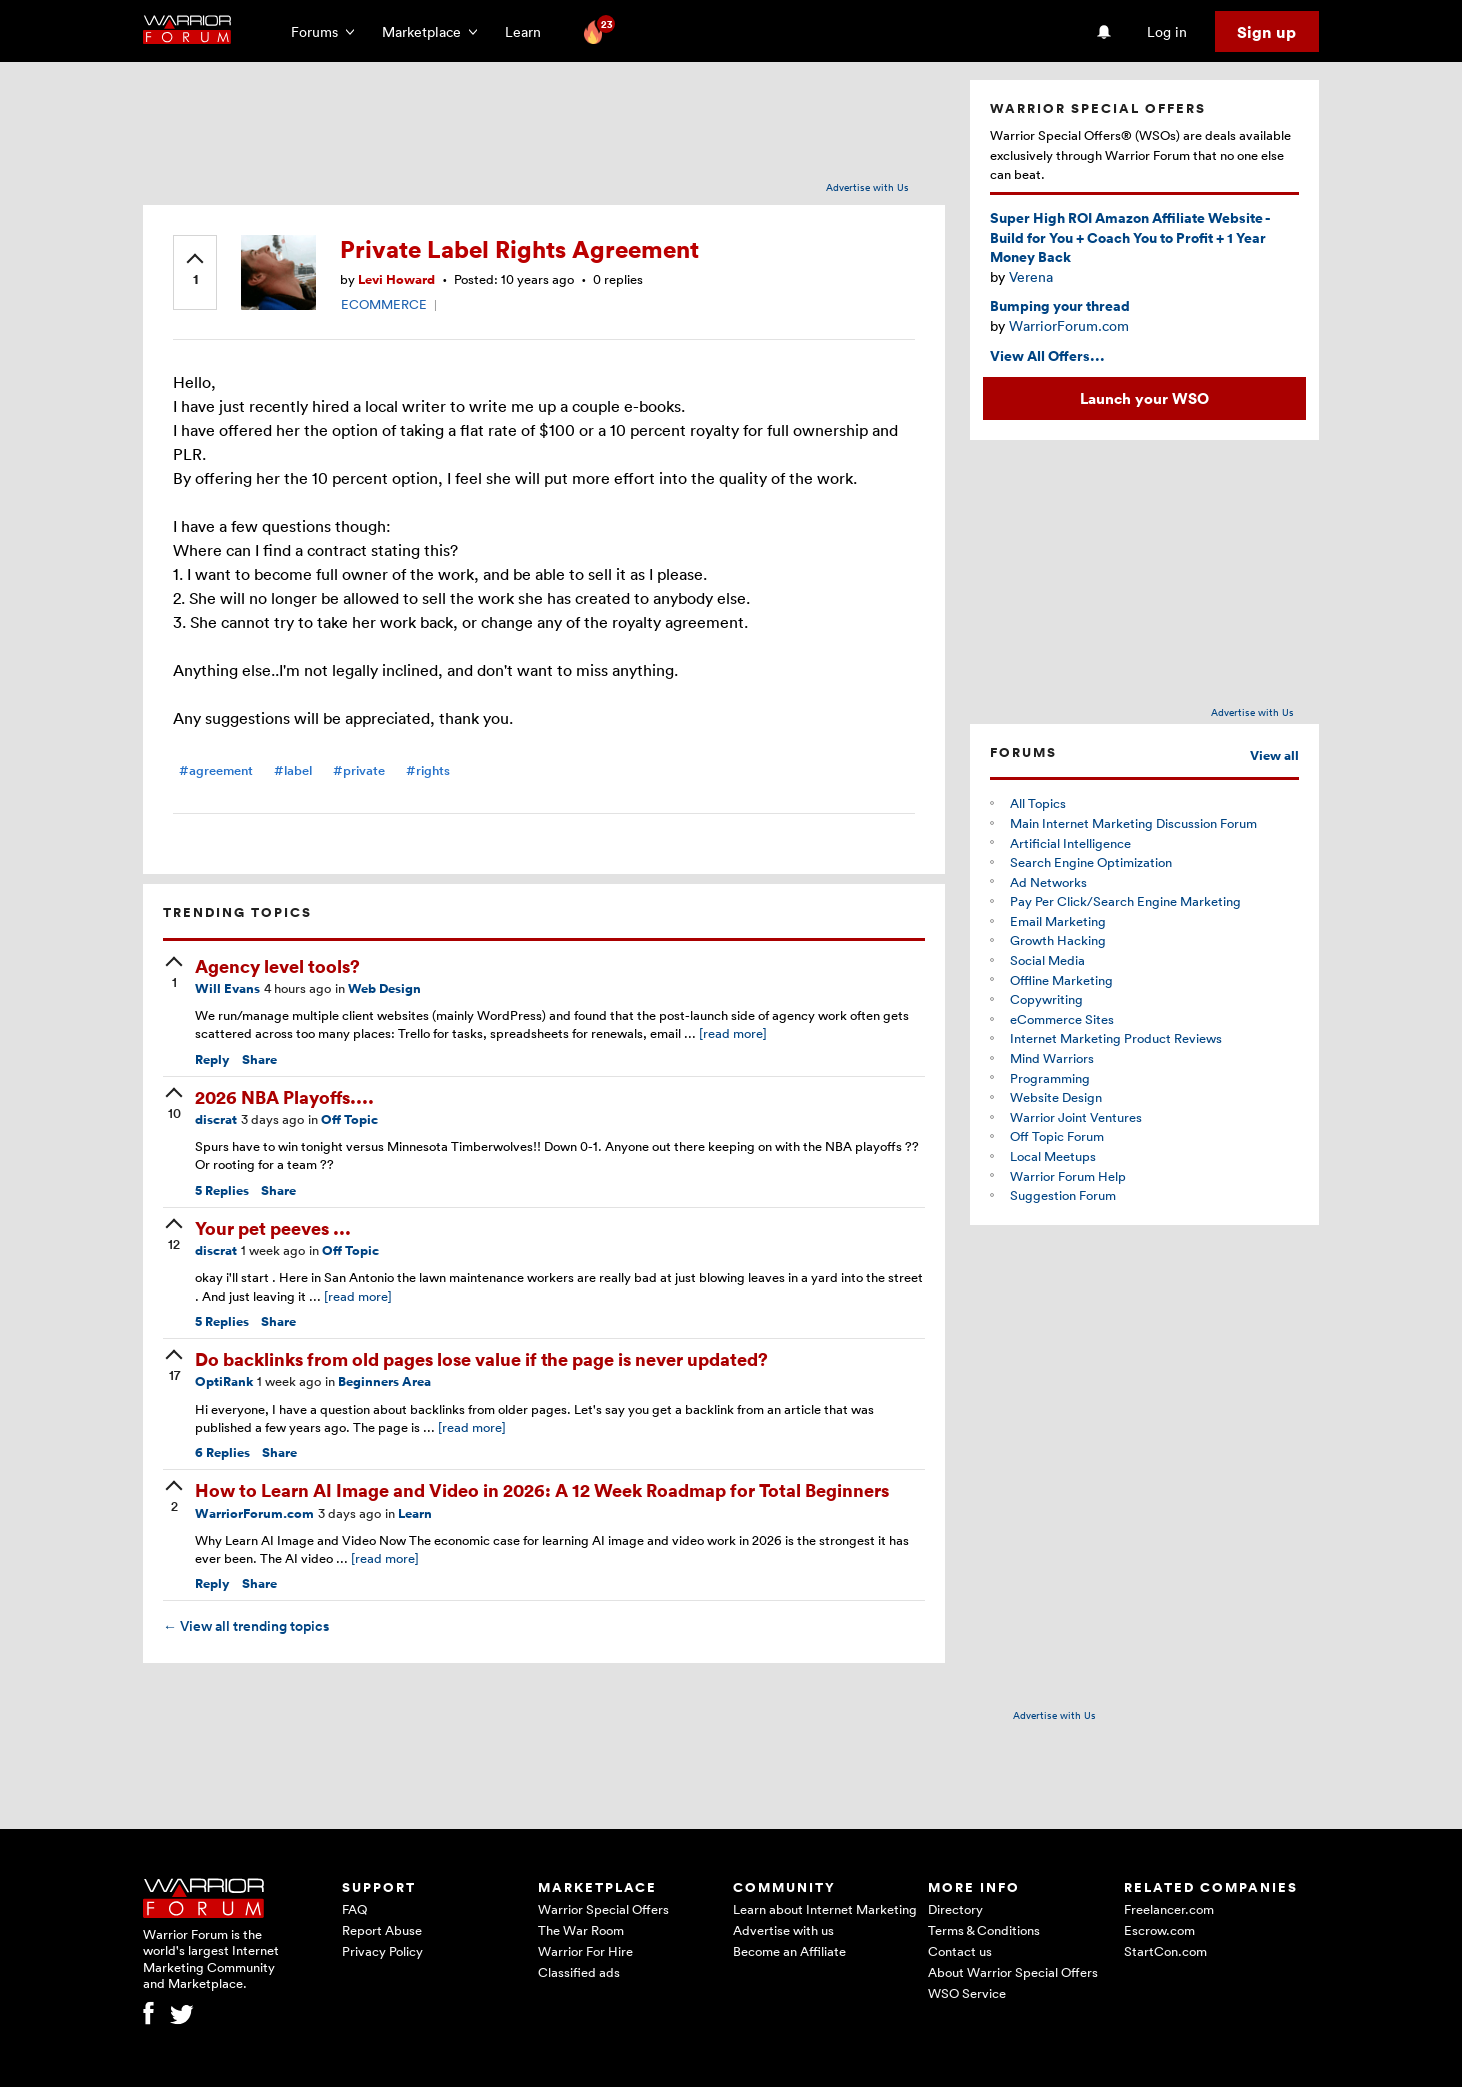 The image size is (1462, 2087). What do you see at coordinates (1068, 1176) in the screenshot?
I see `Warrior Forum Help` at bounding box center [1068, 1176].